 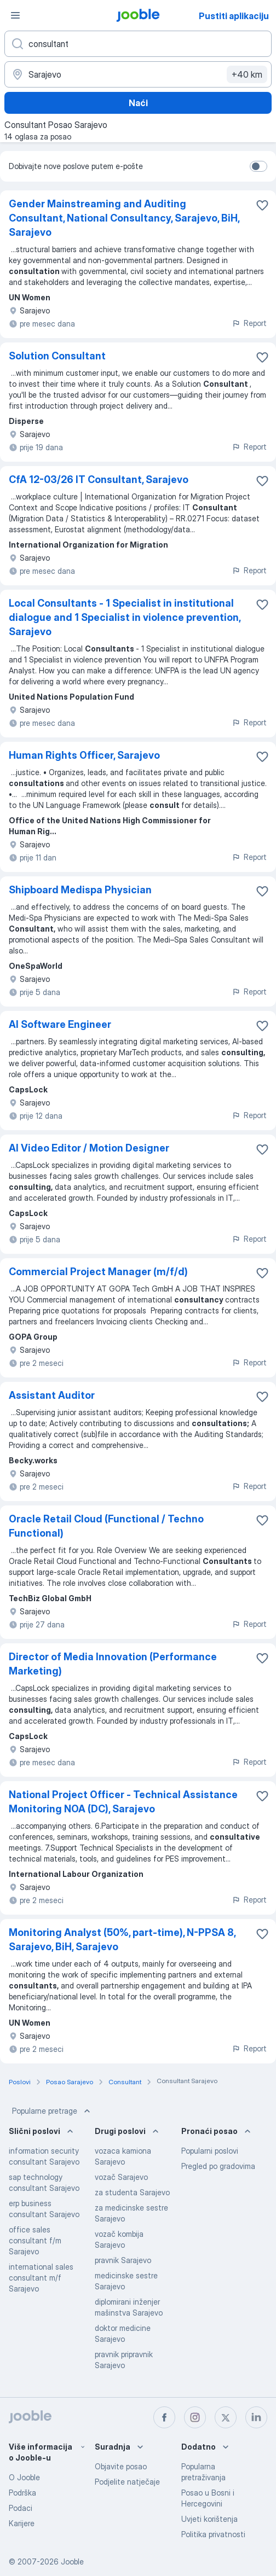 What do you see at coordinates (234, 15) in the screenshot?
I see `Pustiti aplikaciju` at bounding box center [234, 15].